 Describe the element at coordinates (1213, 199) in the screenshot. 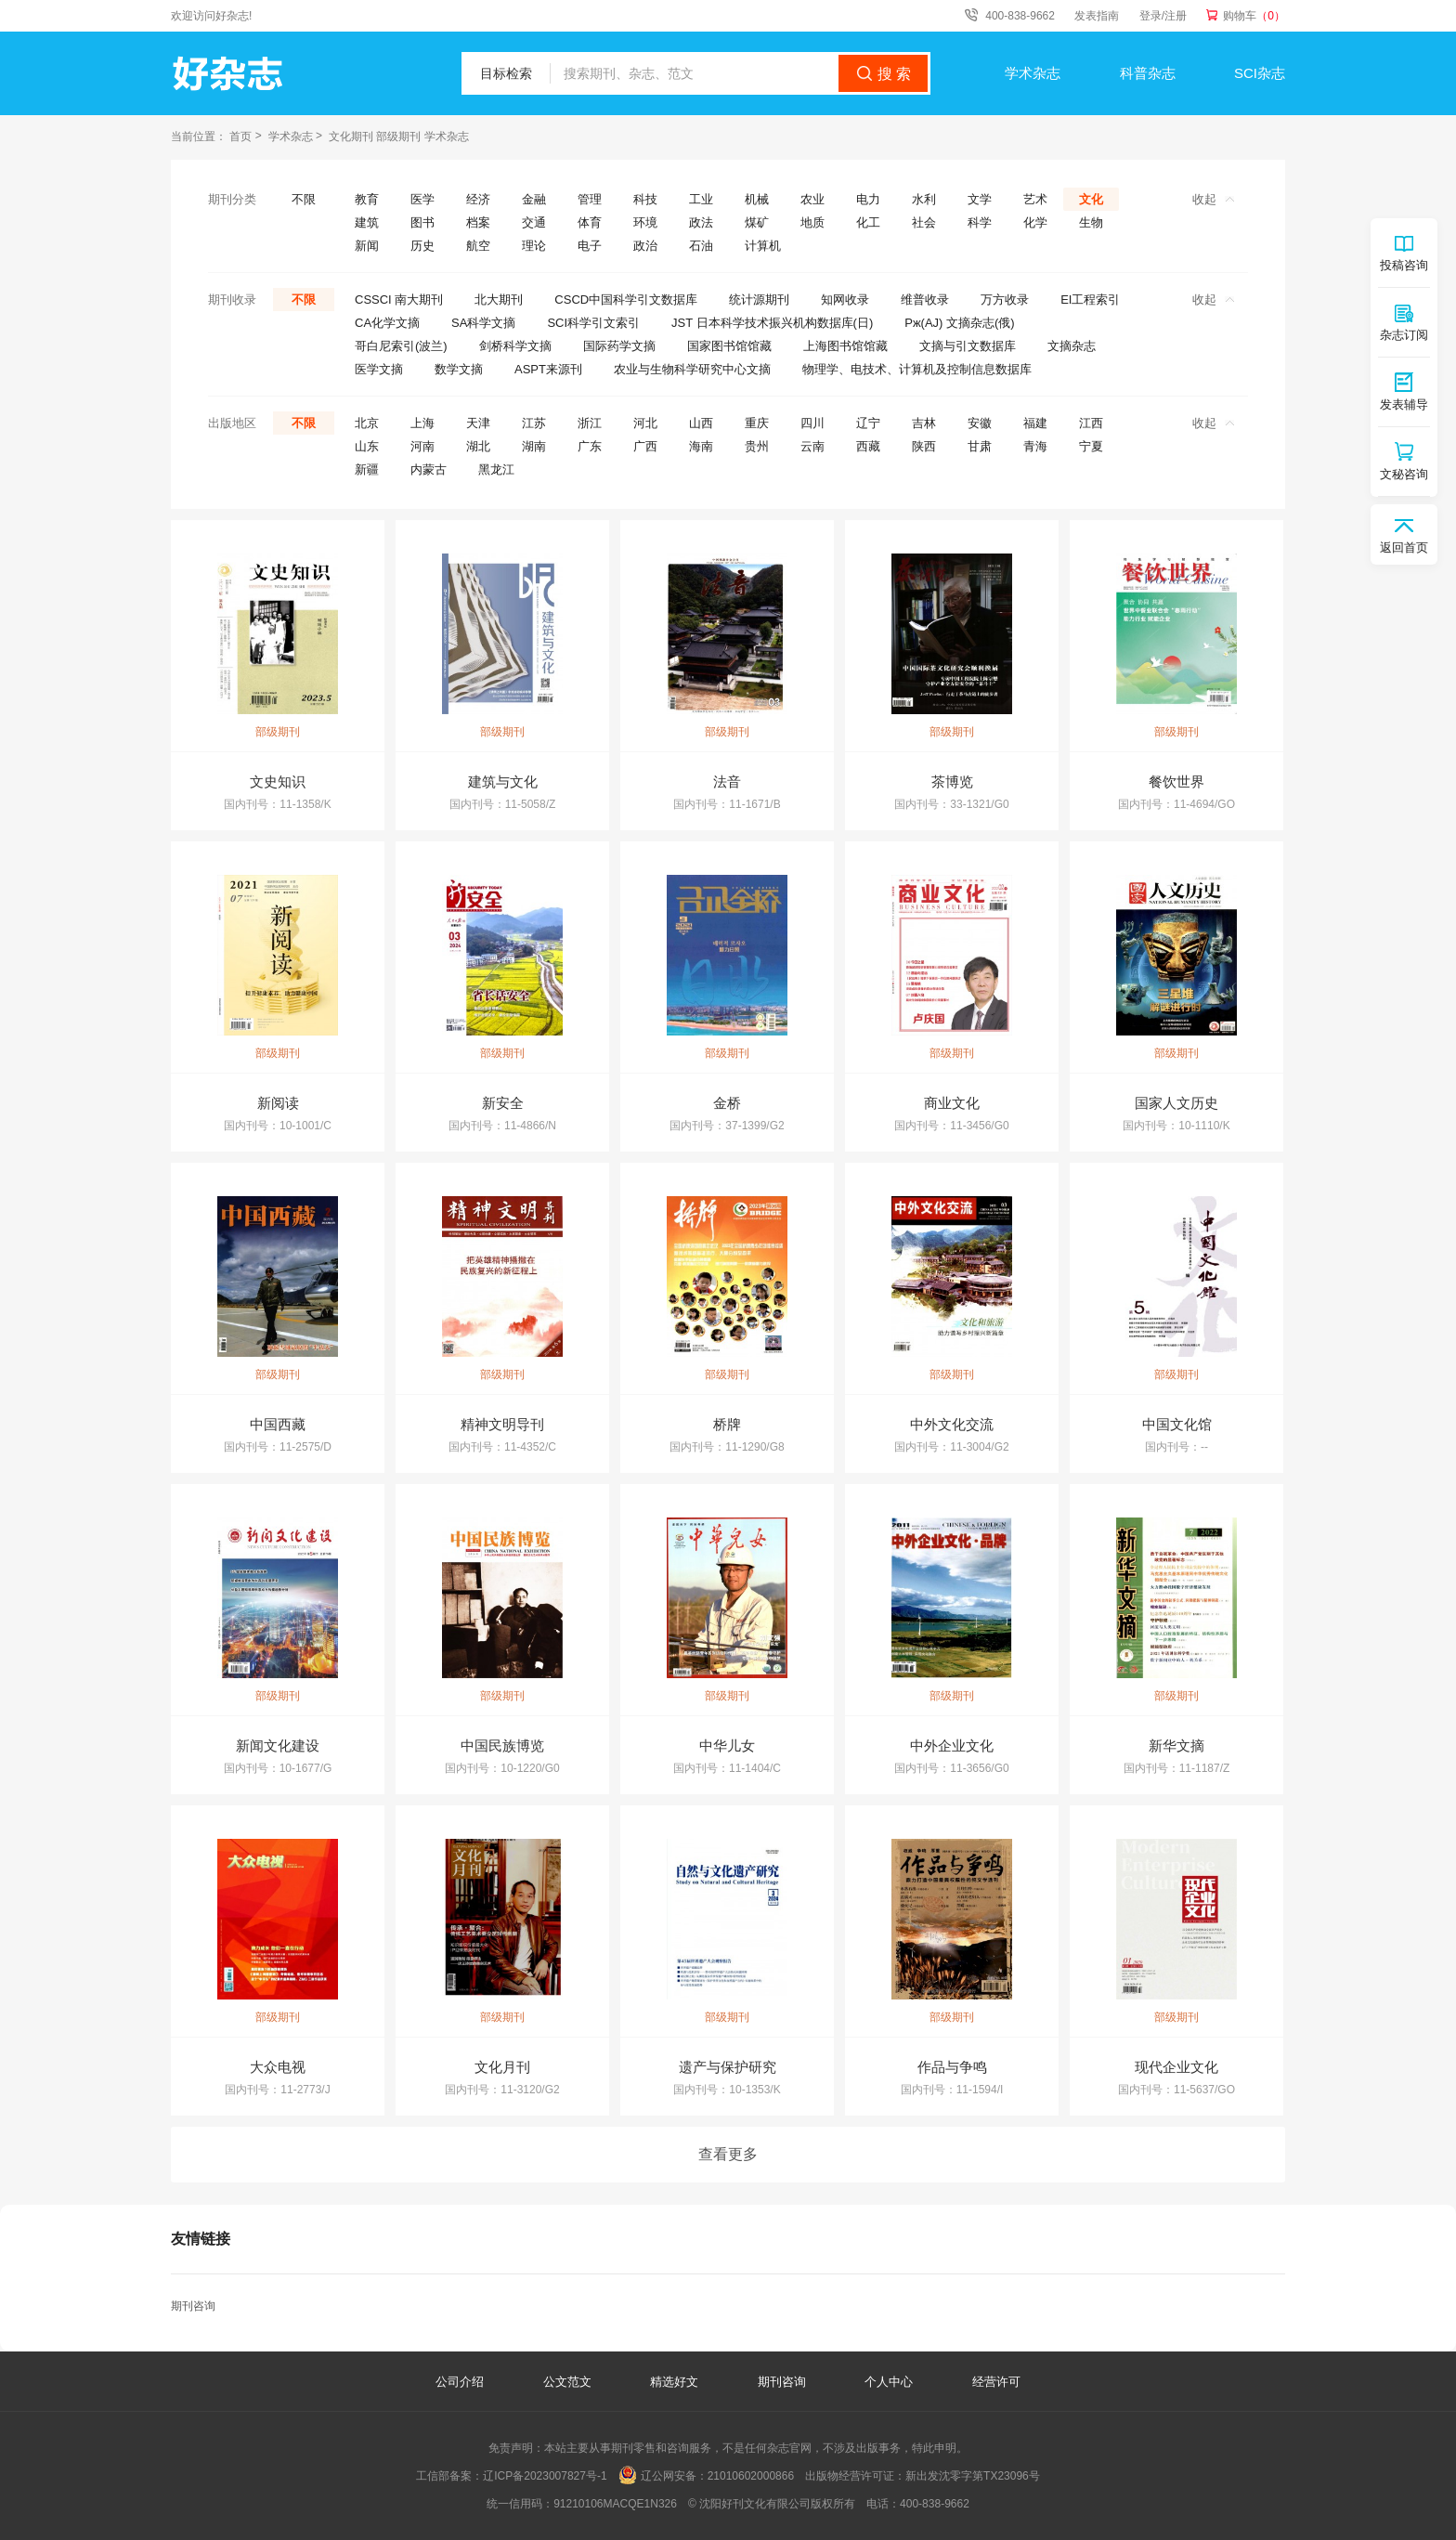

I see `收起` at that location.